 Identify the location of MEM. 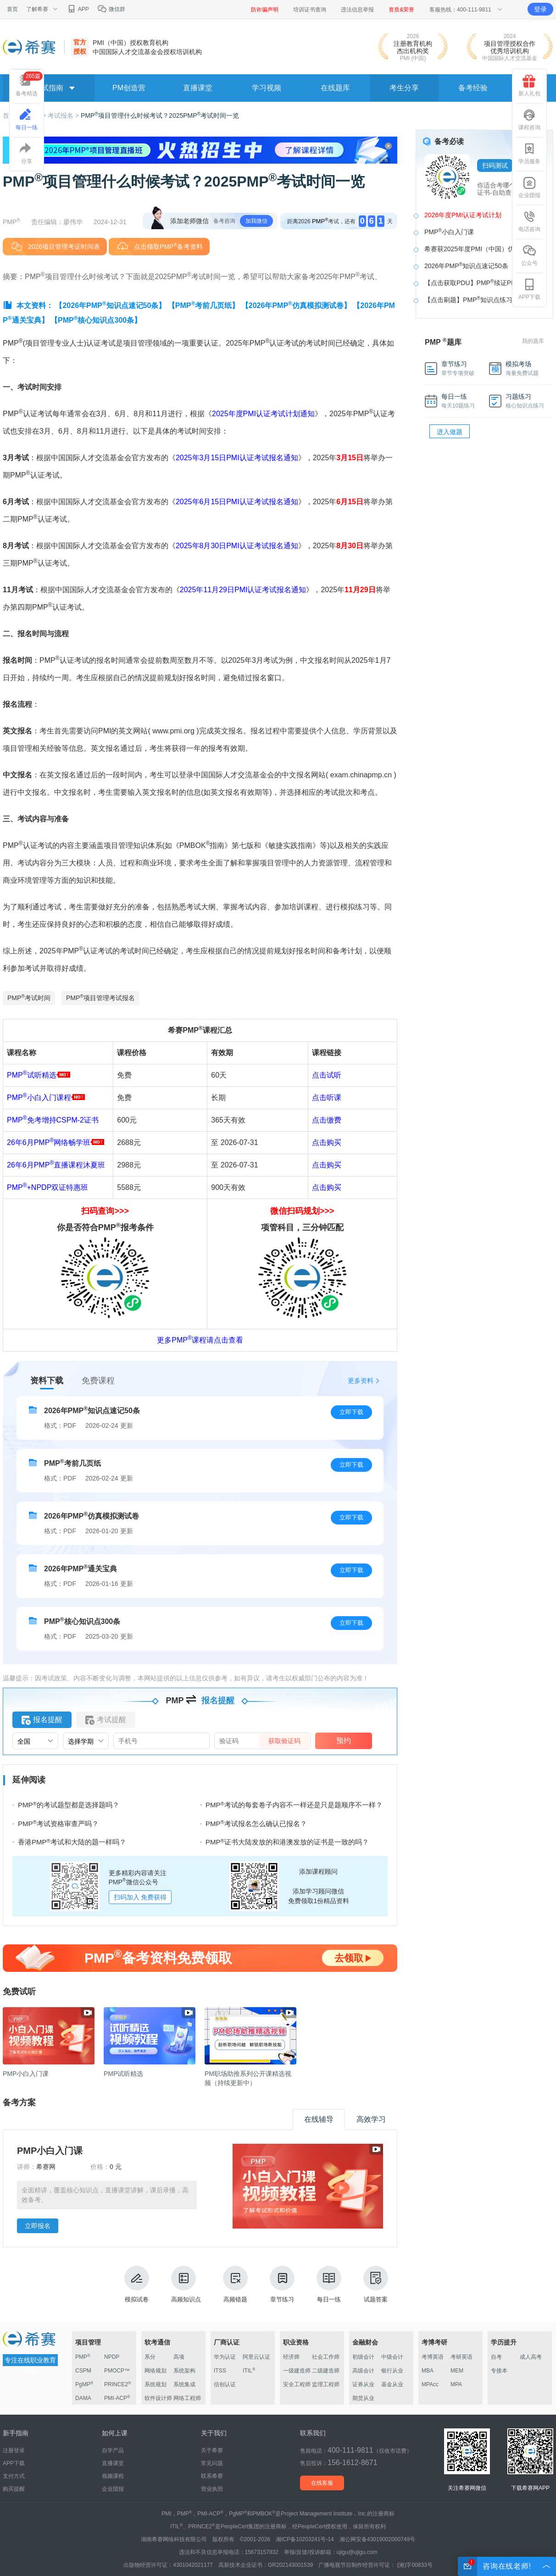
(456, 2370).